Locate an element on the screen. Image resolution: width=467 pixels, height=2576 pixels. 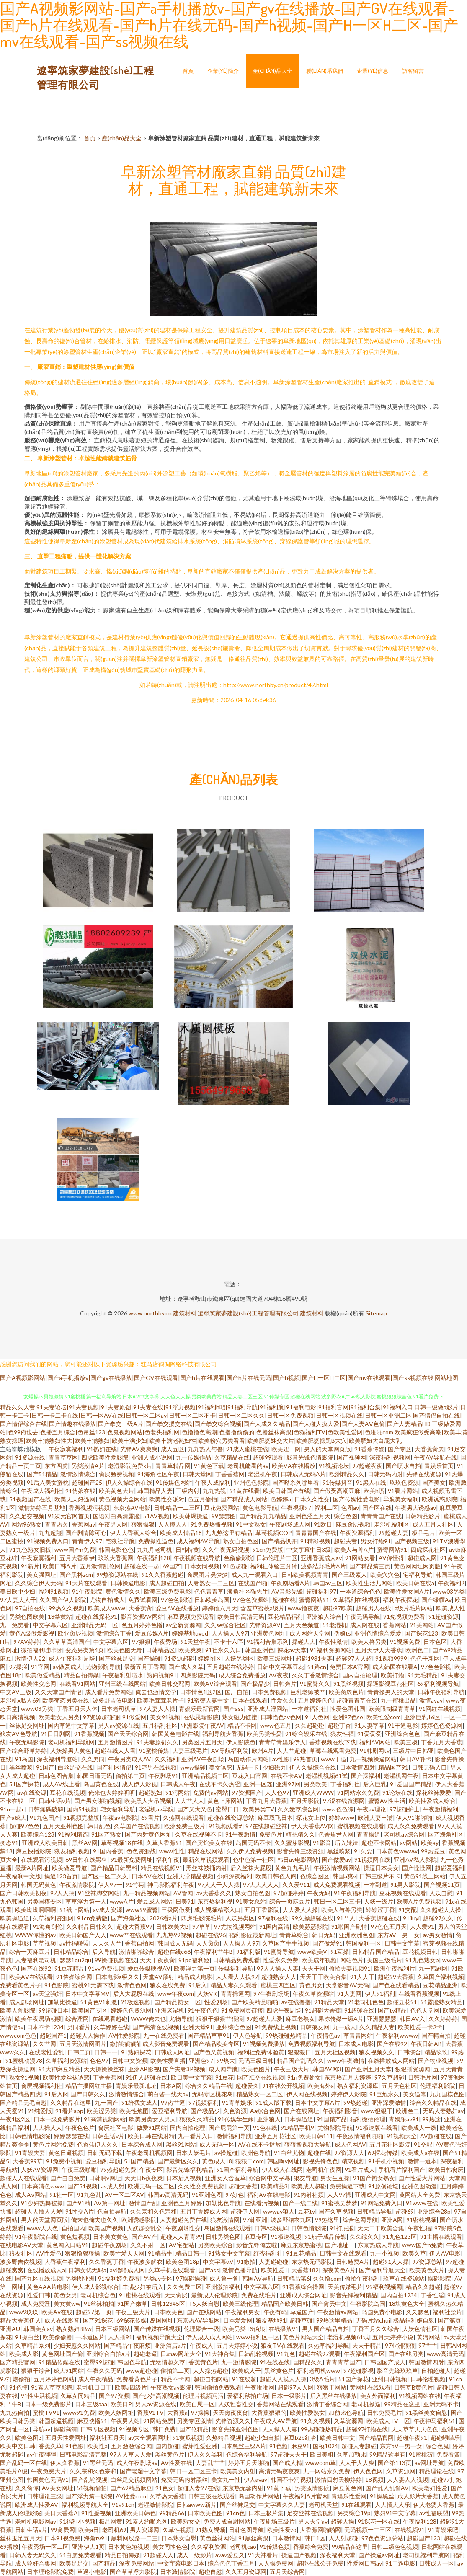
午夜剧场成人网 is located at coordinates (289, 1524).